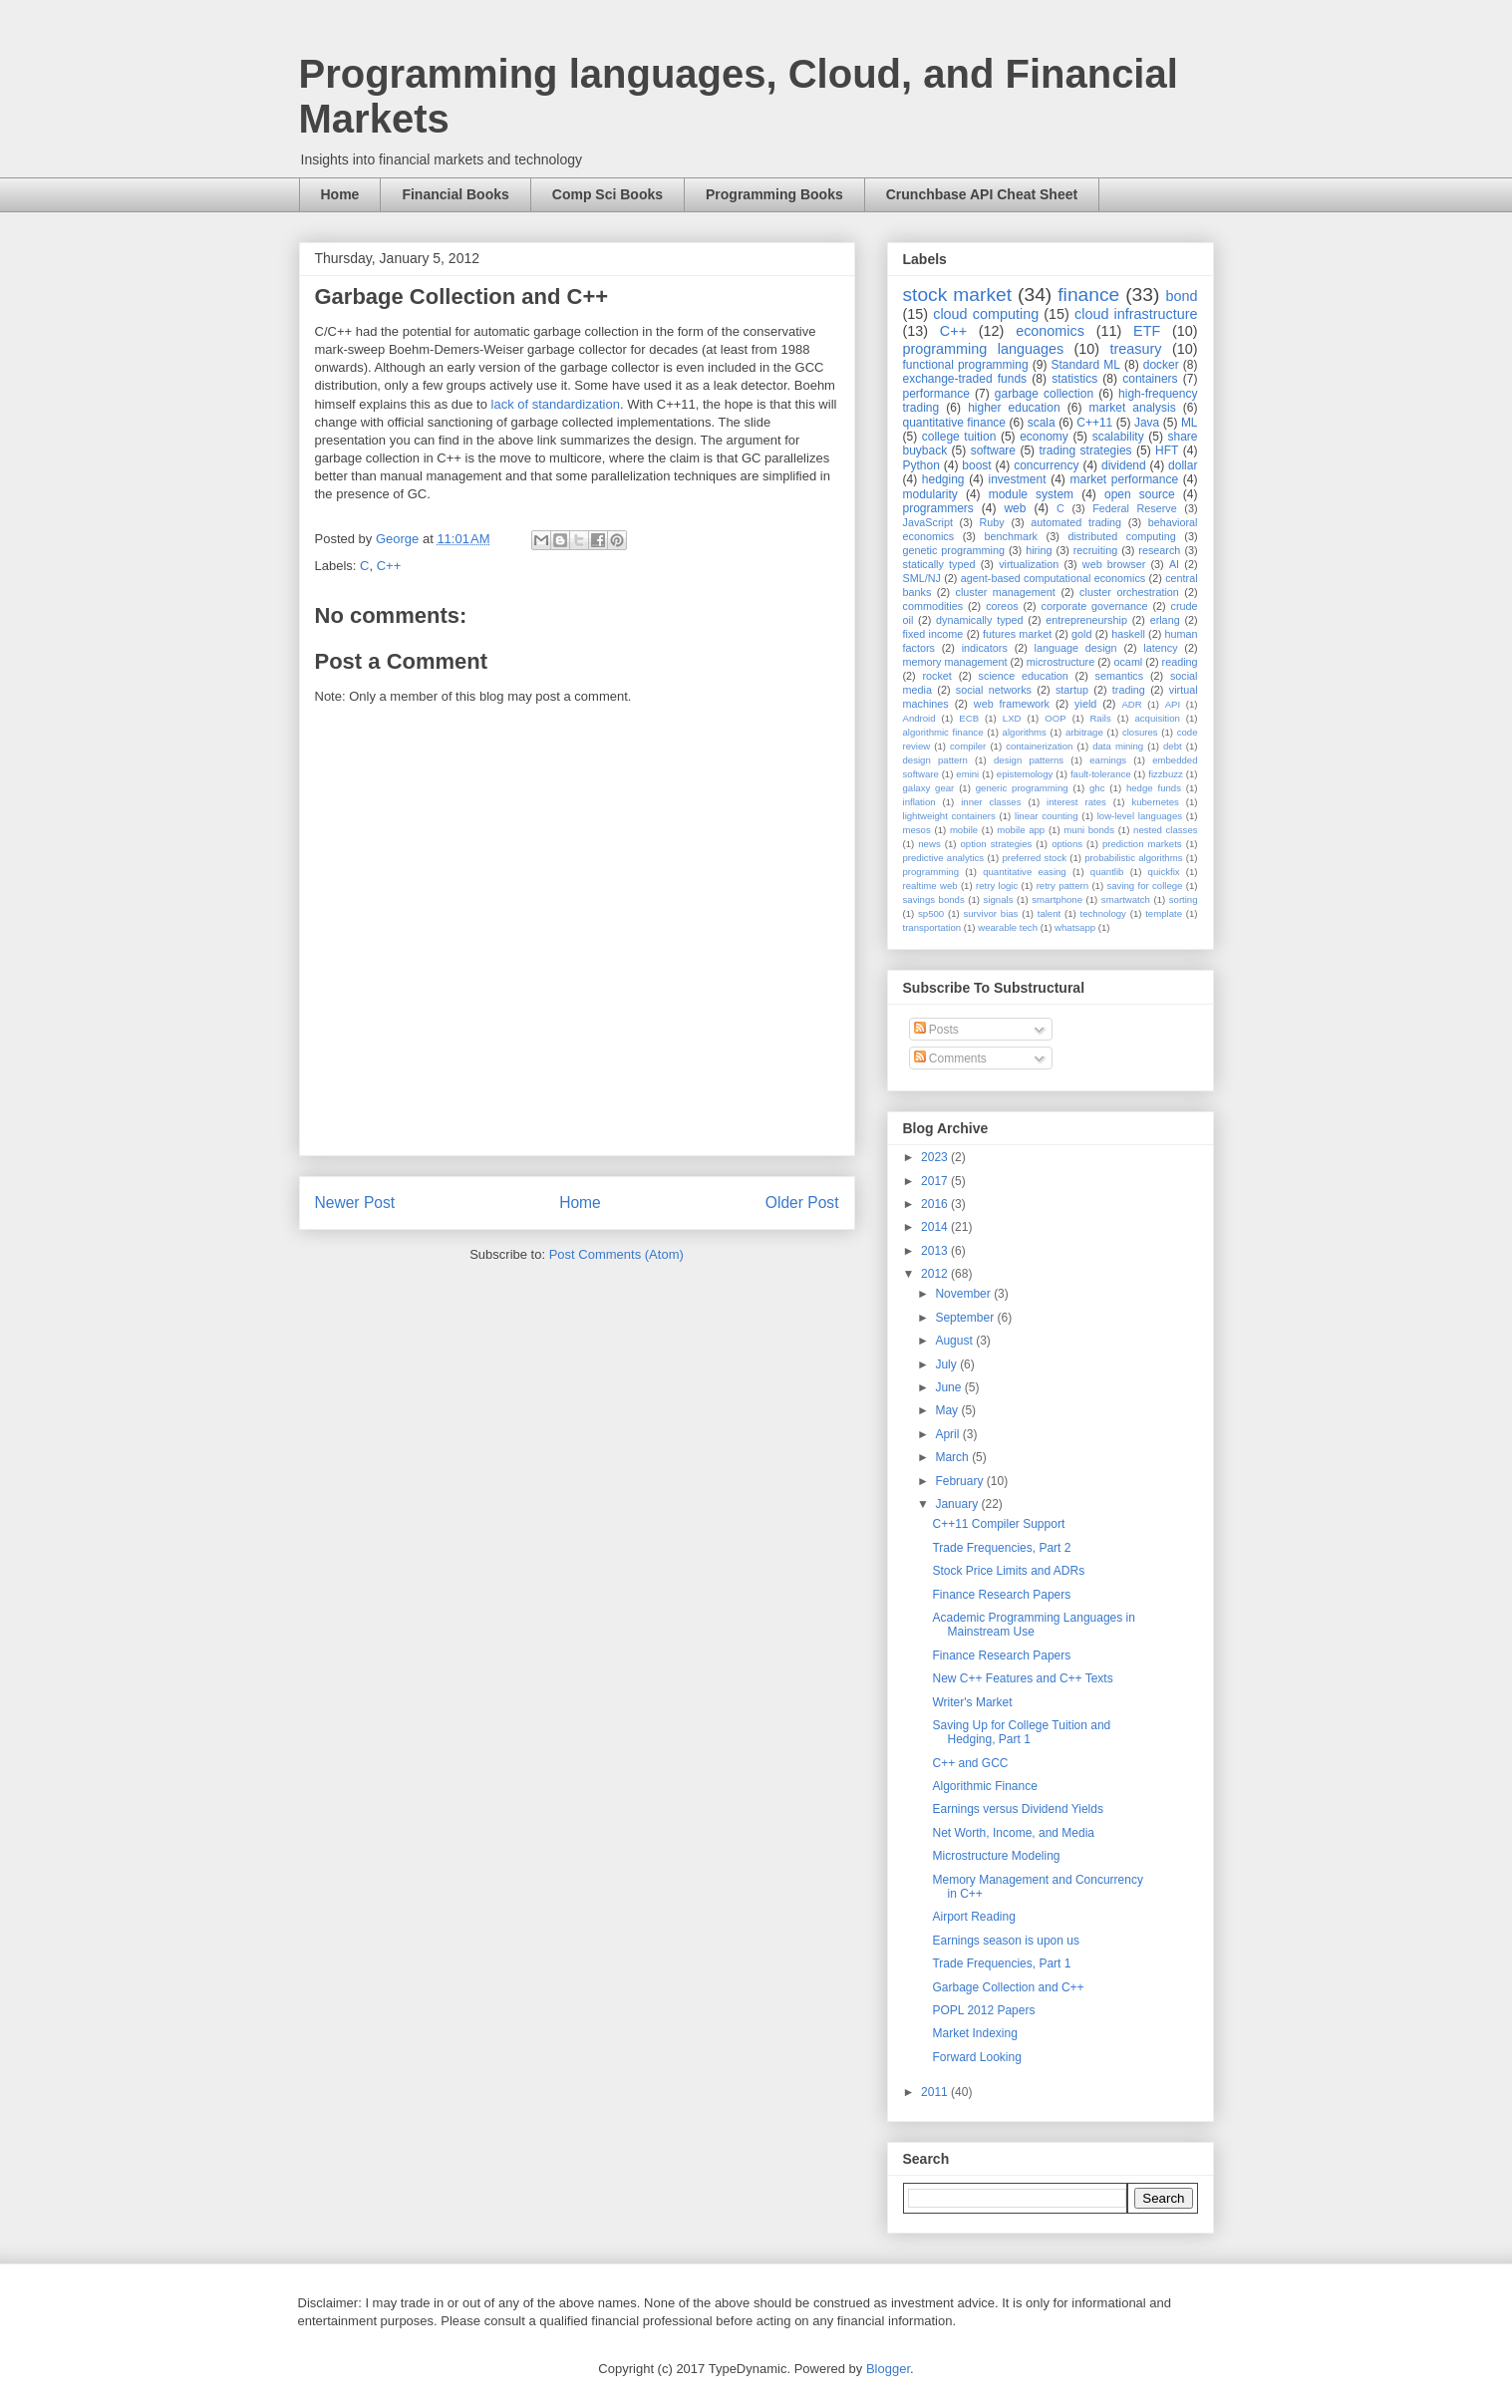  Describe the element at coordinates (976, 2057) in the screenshot. I see `Forward Looking` at that location.